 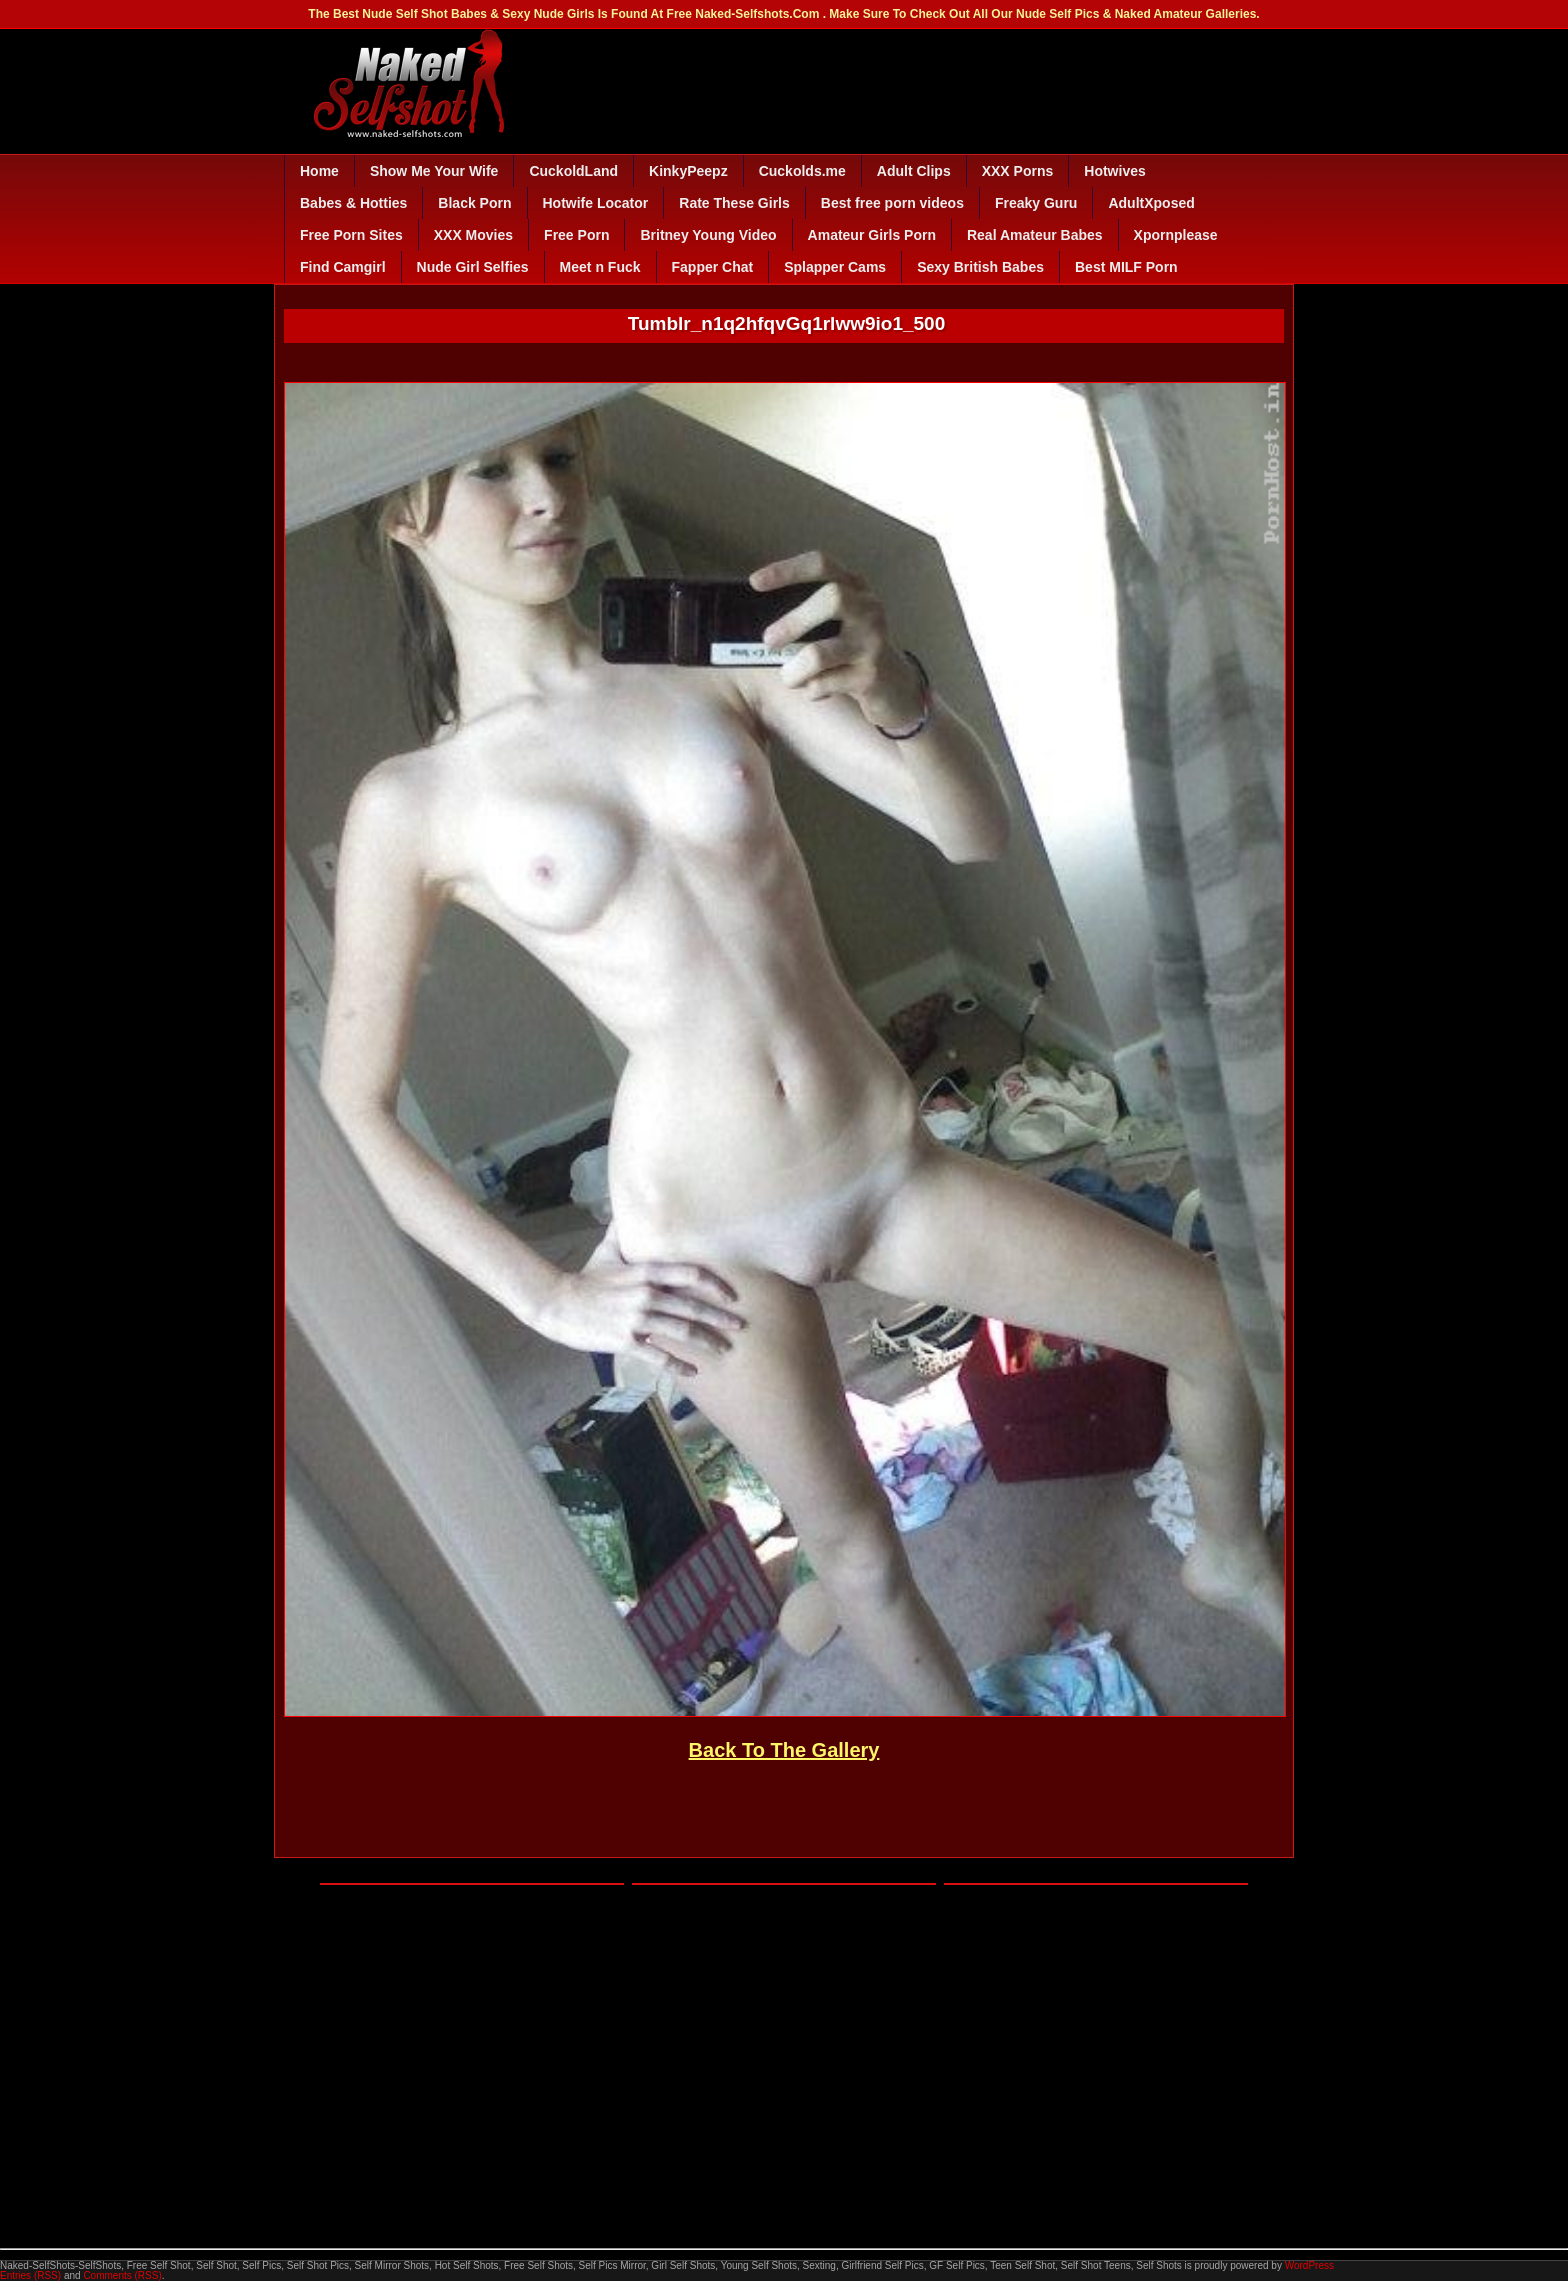 What do you see at coordinates (353, 203) in the screenshot?
I see `Babes & Hotties` at bounding box center [353, 203].